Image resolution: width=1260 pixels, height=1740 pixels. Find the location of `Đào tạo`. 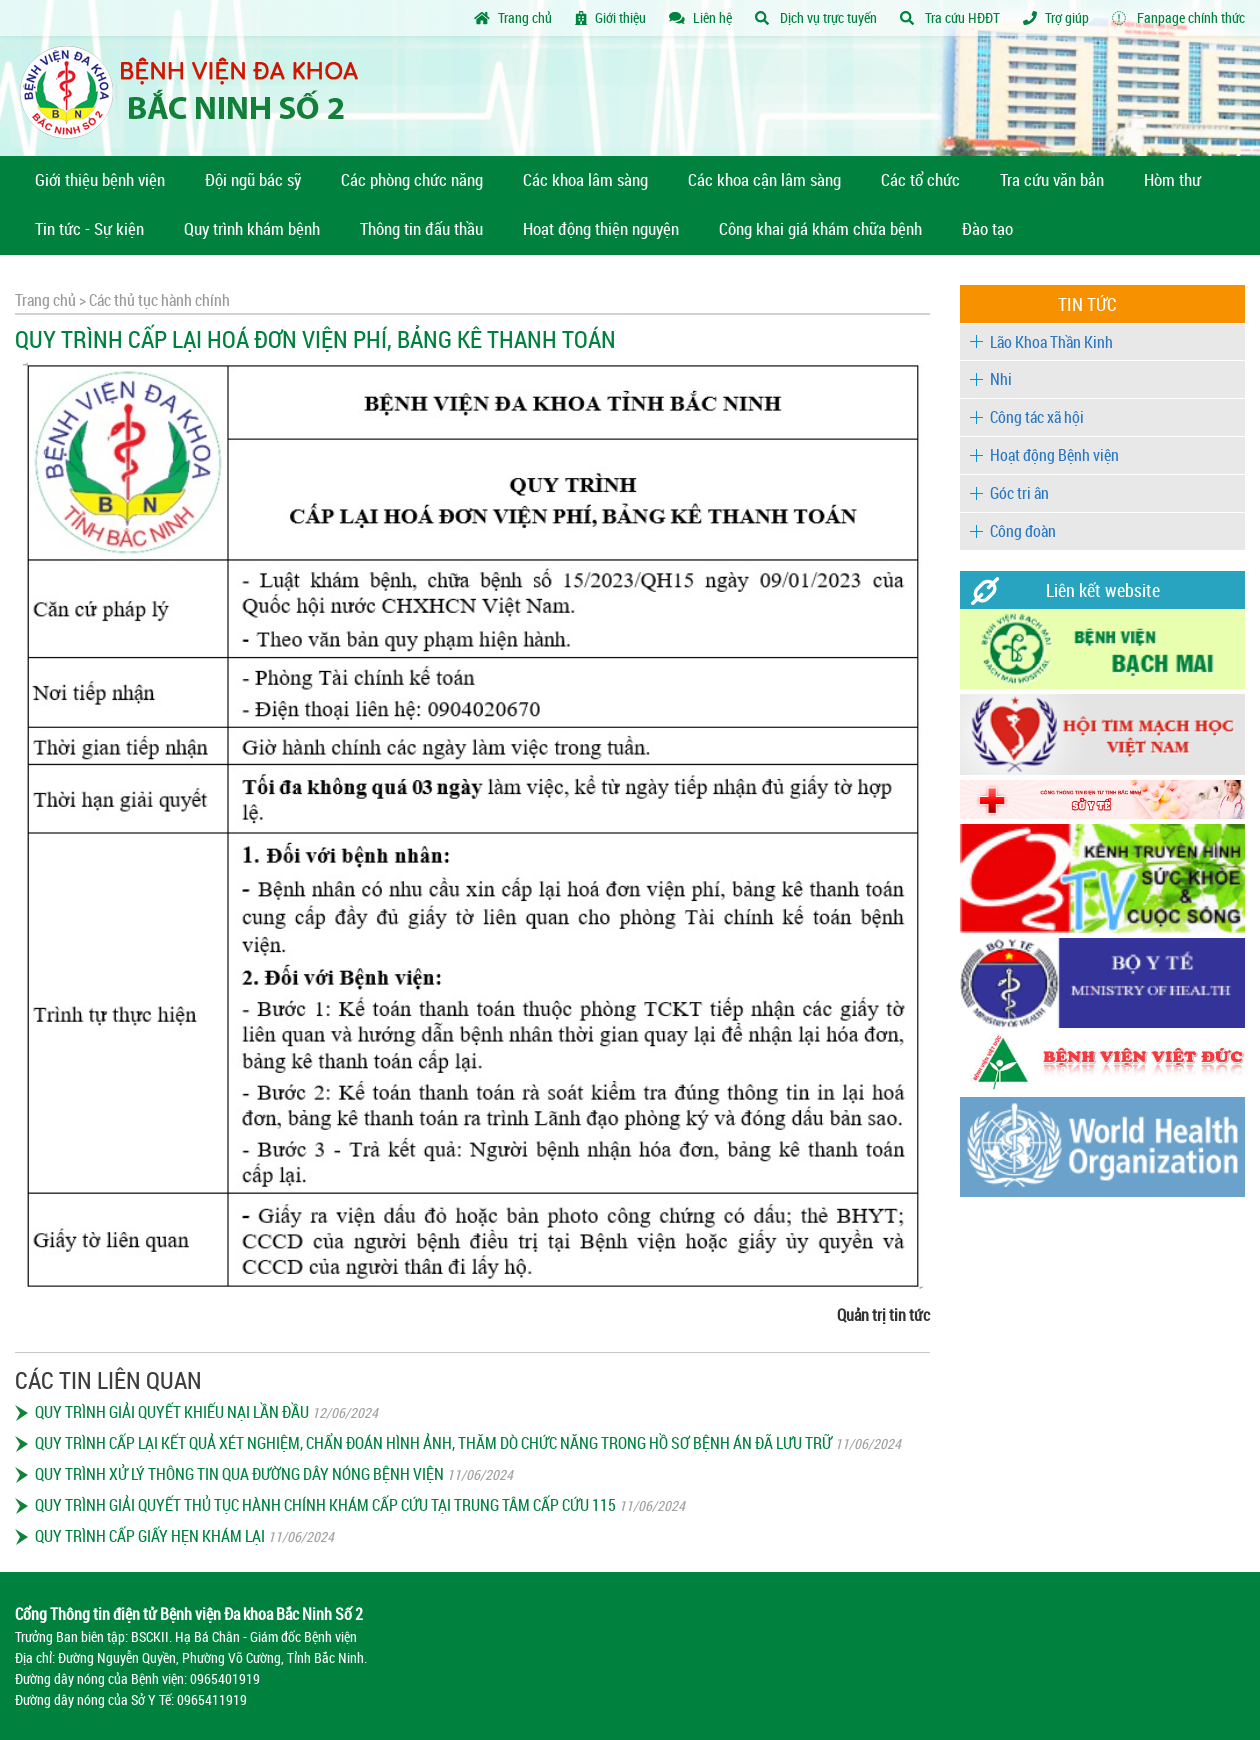

Đào tạo is located at coordinates (987, 228).